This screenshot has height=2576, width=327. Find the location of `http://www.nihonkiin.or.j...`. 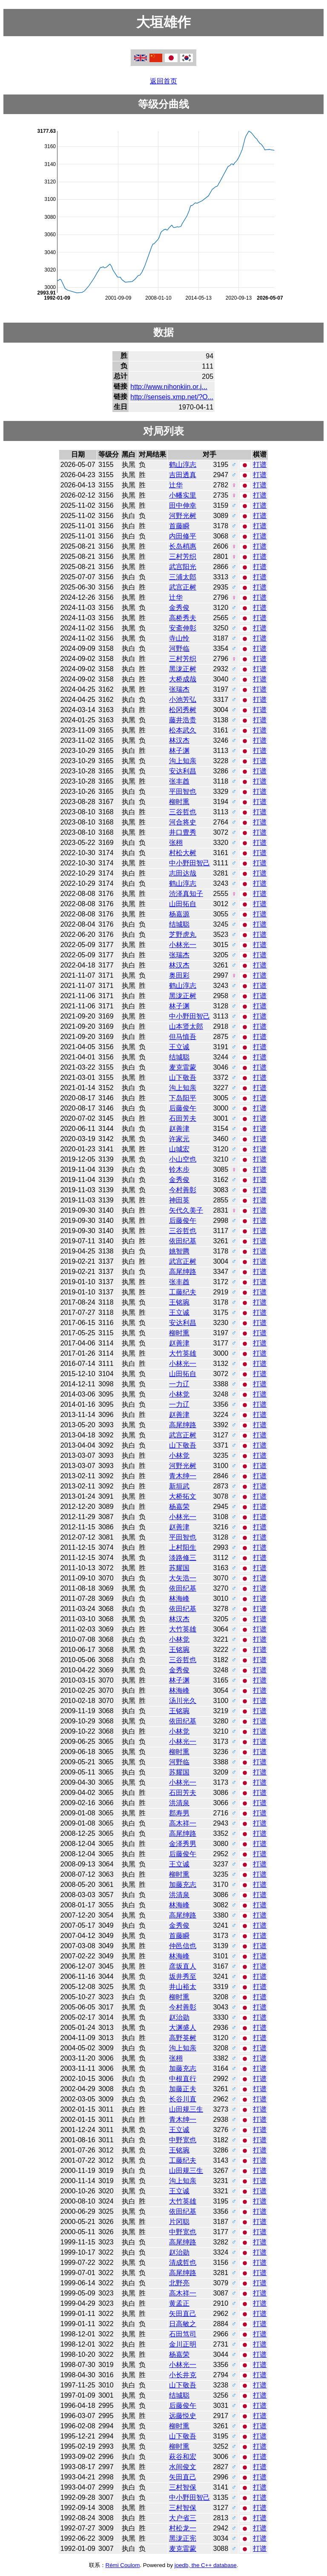

http://www.nihonkiin.or.j... is located at coordinates (168, 386).